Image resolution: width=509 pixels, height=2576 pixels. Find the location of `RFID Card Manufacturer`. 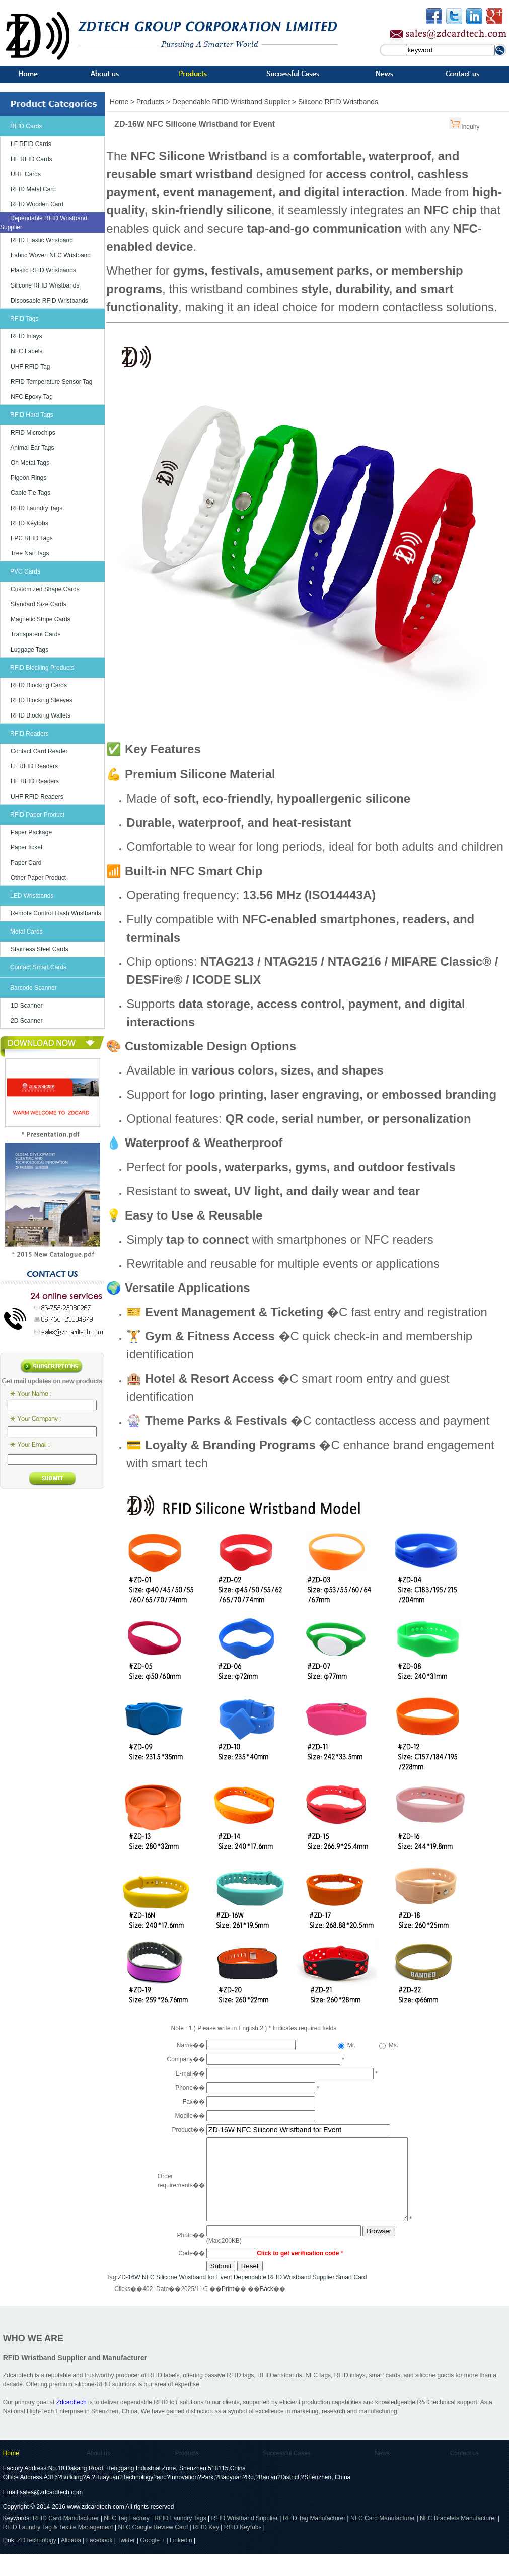

RFID Card Manufacturer is located at coordinates (66, 2539).